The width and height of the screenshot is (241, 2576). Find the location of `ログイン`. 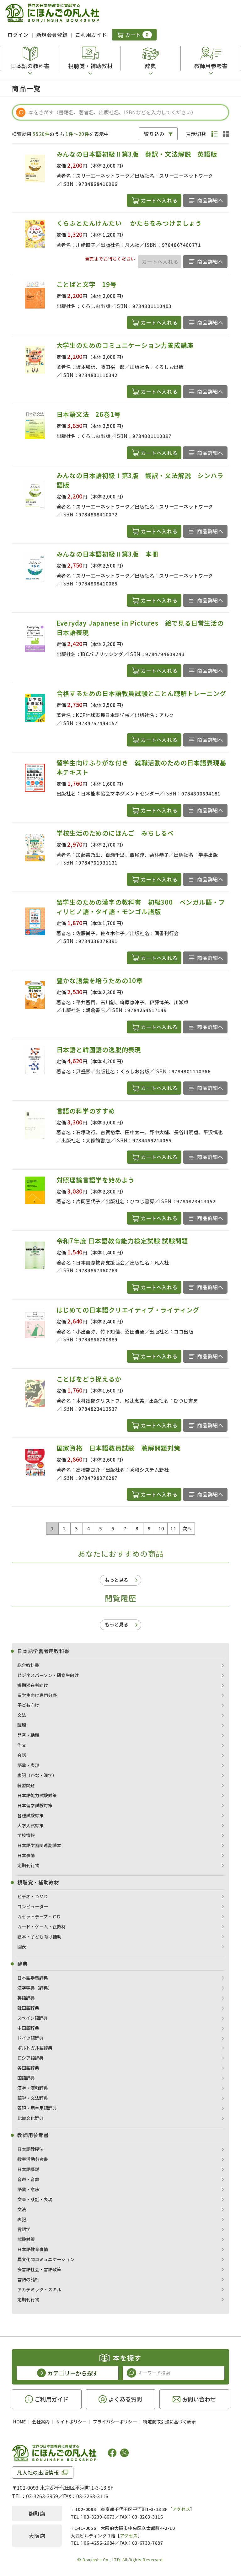

ログイン is located at coordinates (18, 34).